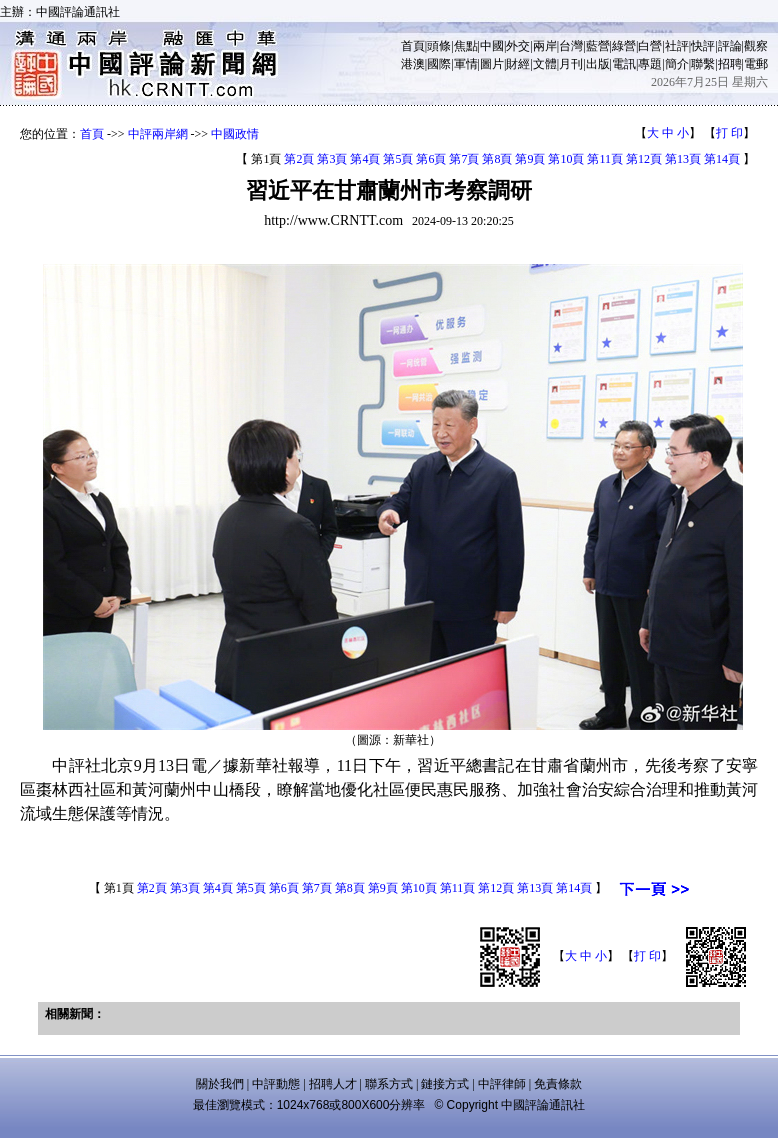 The image size is (778, 1138). What do you see at coordinates (644, 159) in the screenshot?
I see `第12頁` at bounding box center [644, 159].